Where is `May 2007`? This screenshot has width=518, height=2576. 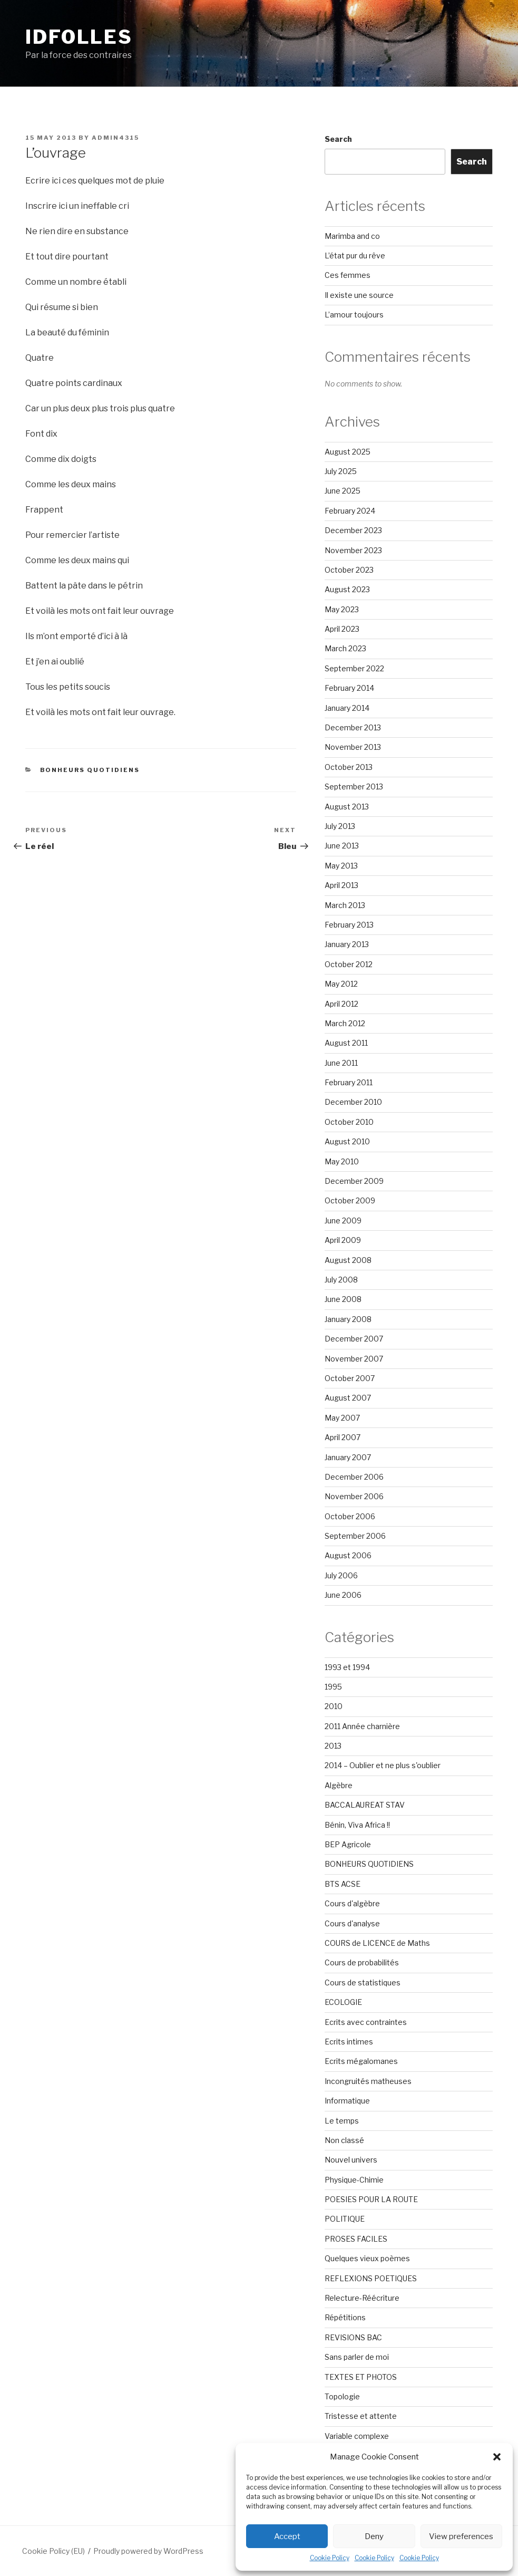
May 2007 is located at coordinates (342, 1417).